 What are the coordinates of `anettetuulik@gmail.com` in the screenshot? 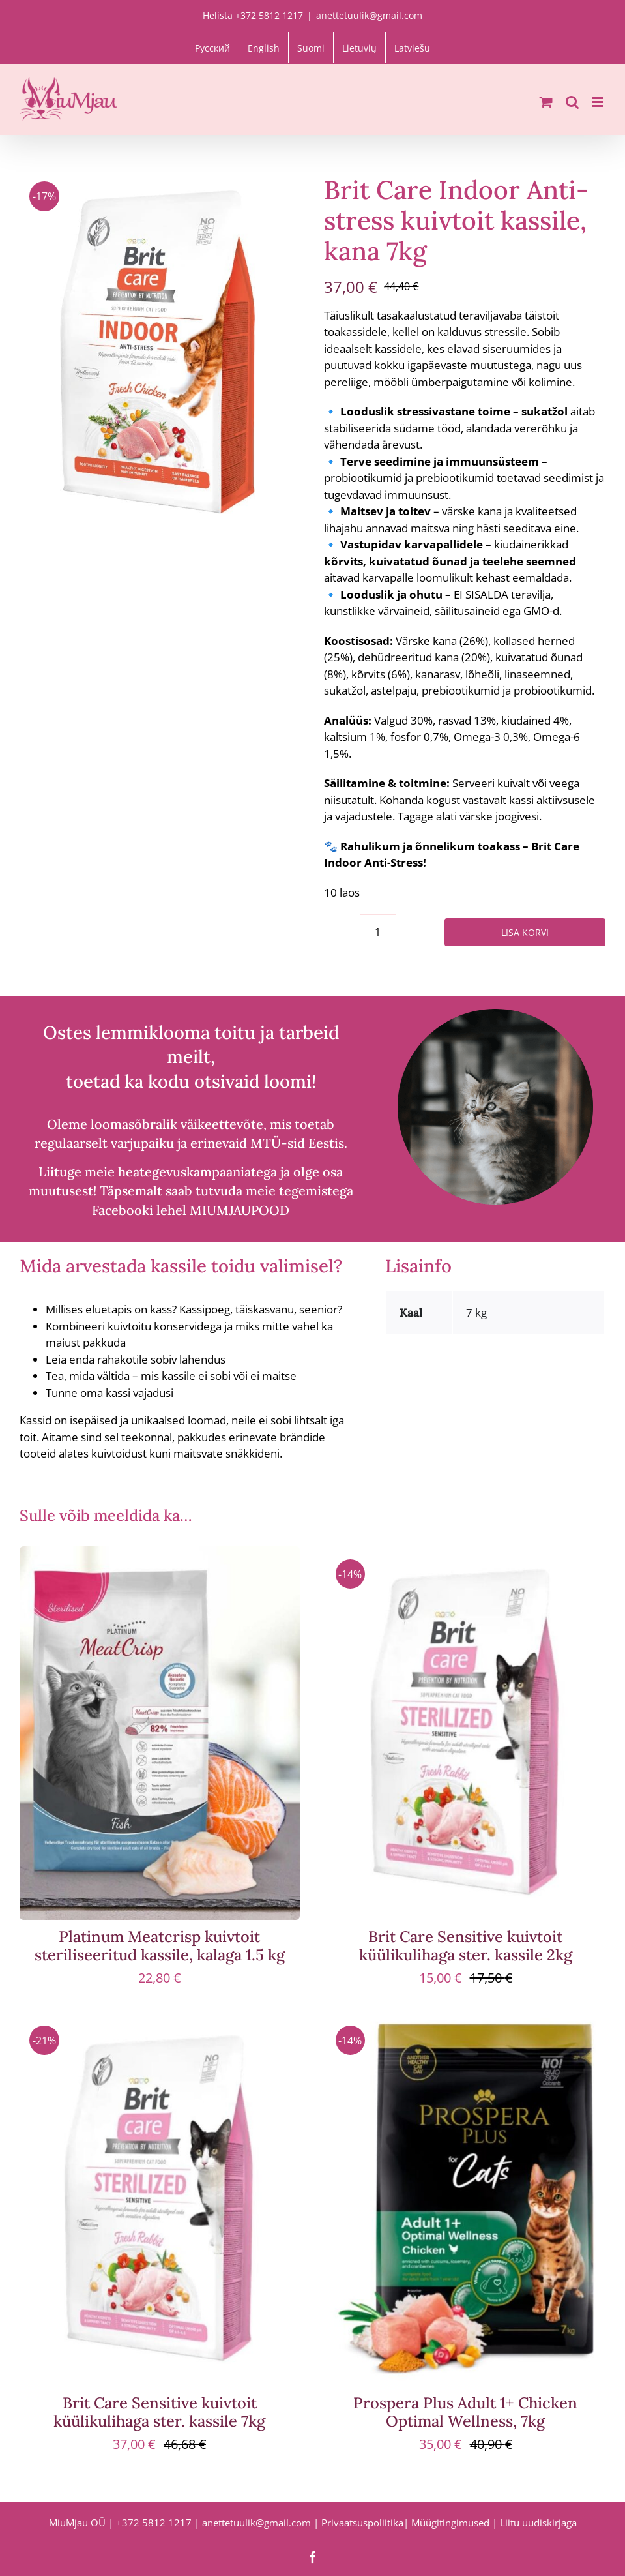 It's located at (369, 15).